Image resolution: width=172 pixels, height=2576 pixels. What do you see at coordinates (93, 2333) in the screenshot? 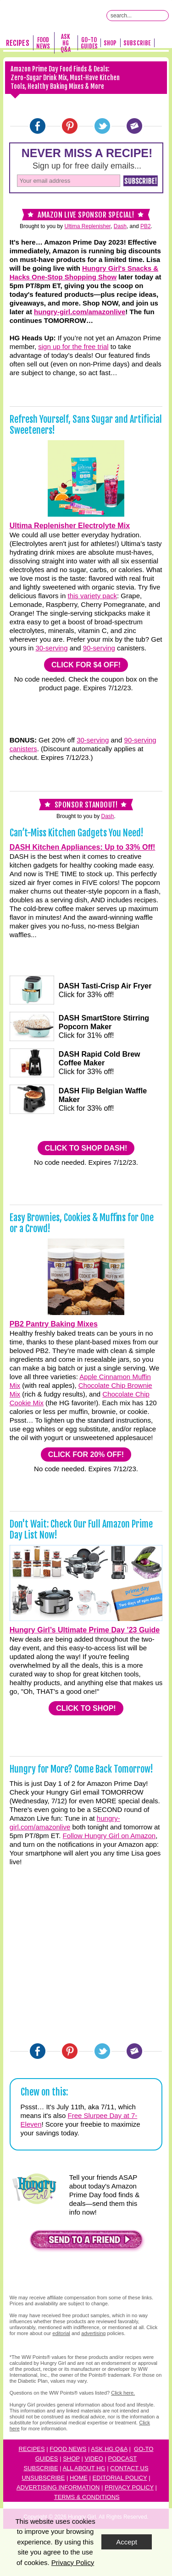
I see `advertising` at bounding box center [93, 2333].